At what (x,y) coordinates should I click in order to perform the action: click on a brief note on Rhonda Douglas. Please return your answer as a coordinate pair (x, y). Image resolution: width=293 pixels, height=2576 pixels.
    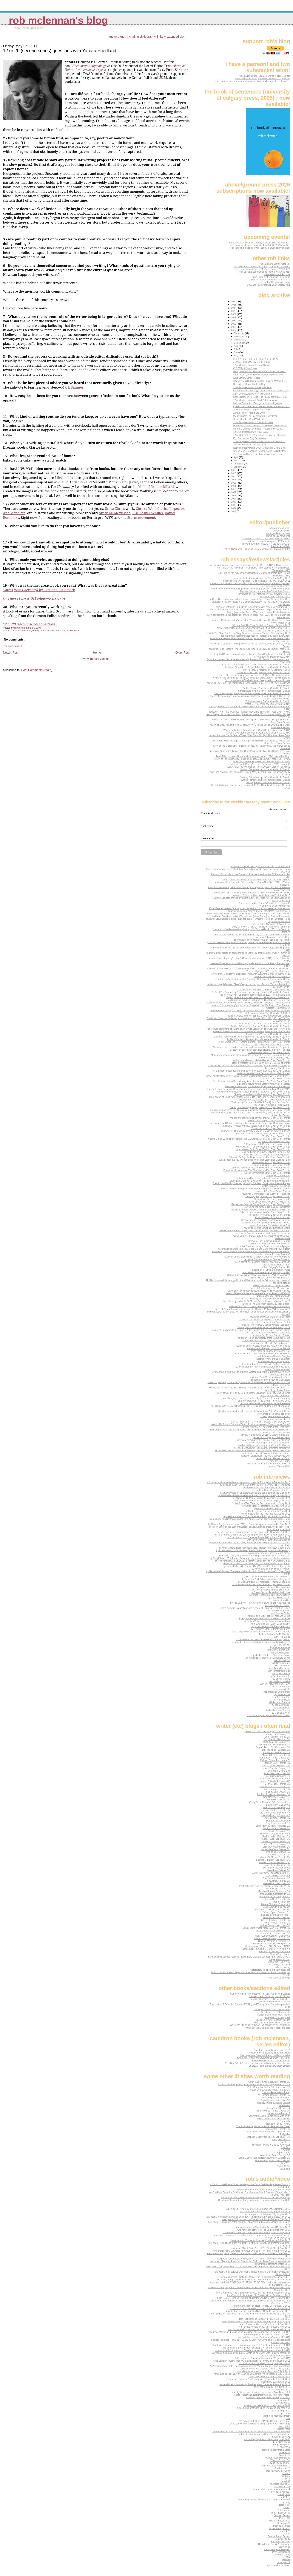
    Looking at the image, I should click on (274, 1356).